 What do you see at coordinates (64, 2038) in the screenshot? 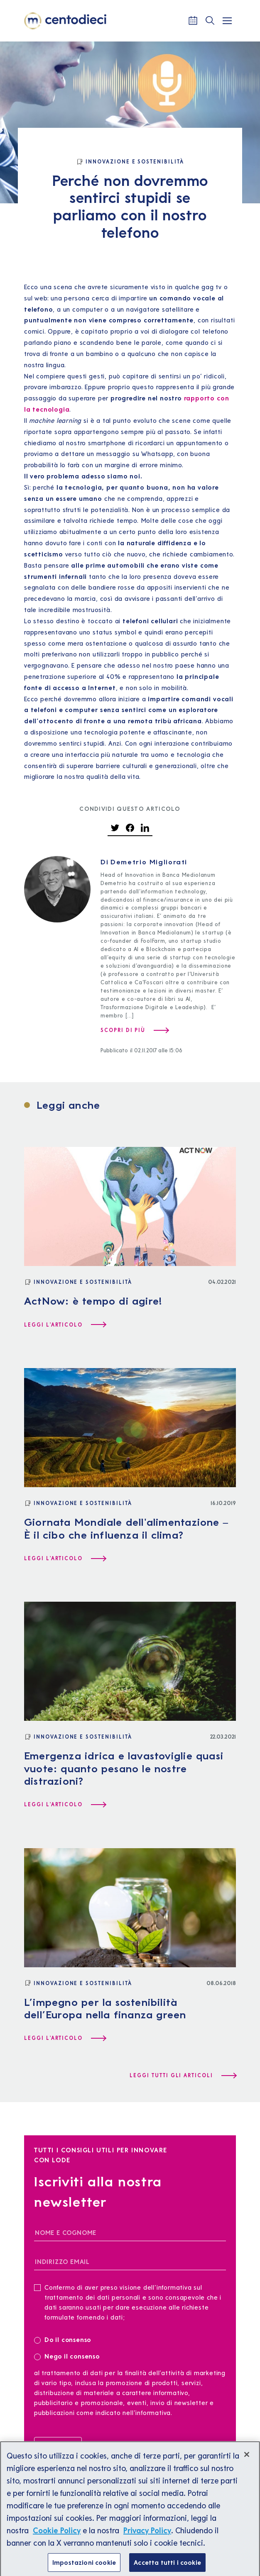
I see `[Leggi l'articolo L’impegno per la sostenibilità dell’Europa nella finanza green]` at bounding box center [64, 2038].